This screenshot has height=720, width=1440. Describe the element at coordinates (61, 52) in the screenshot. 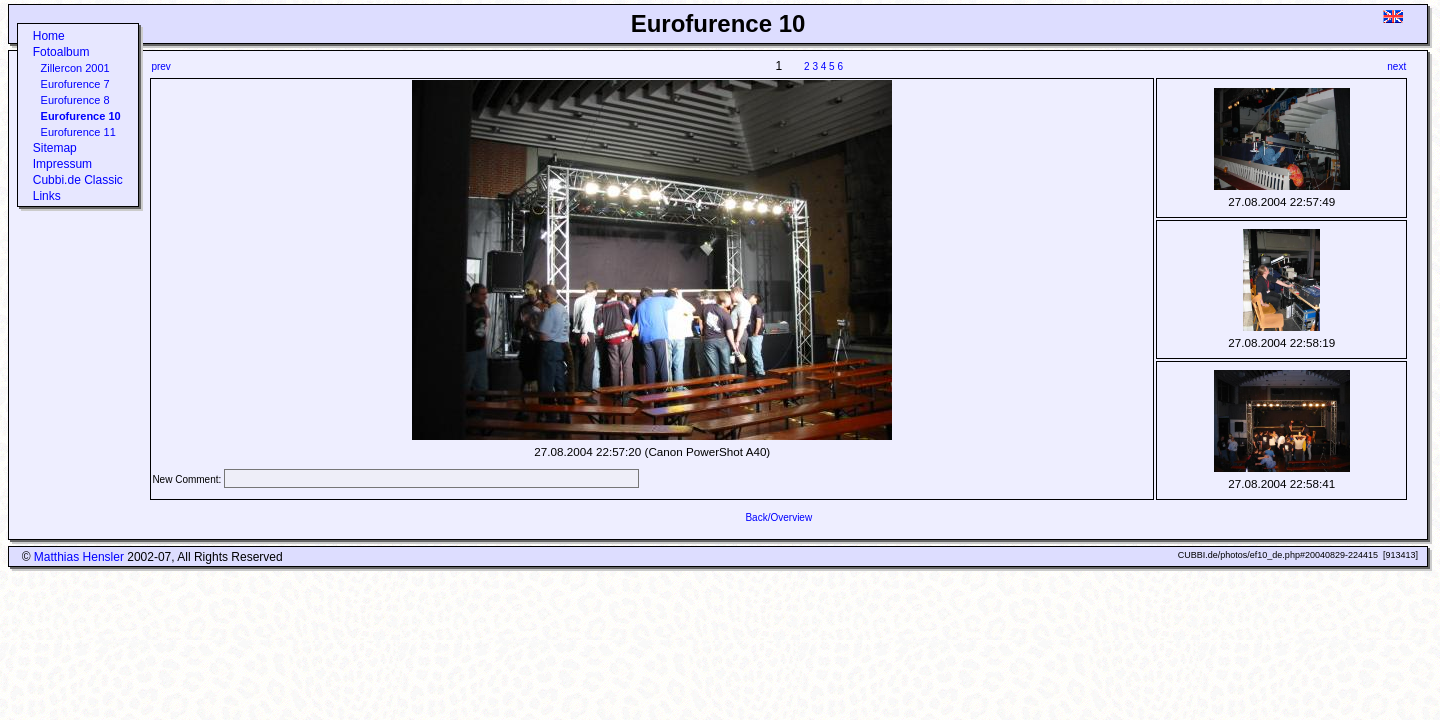

I see `Fotoalbum` at that location.